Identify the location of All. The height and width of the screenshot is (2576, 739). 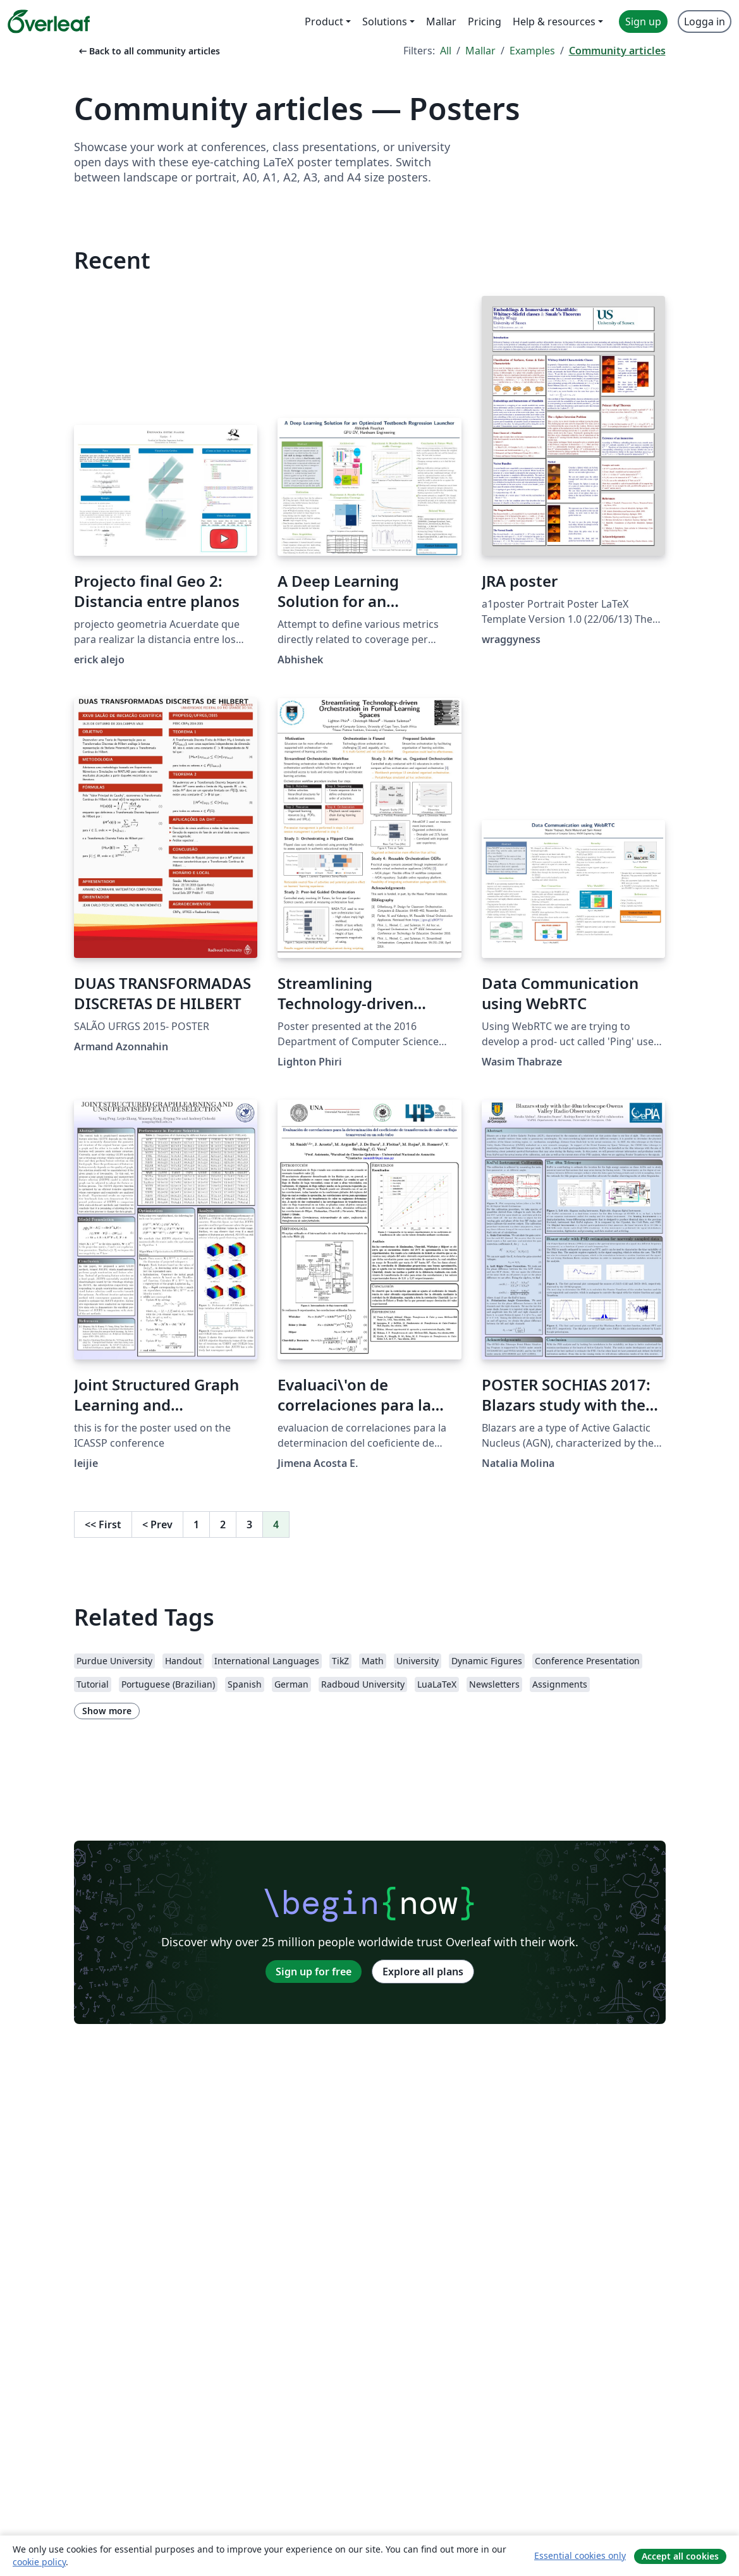
(445, 51).